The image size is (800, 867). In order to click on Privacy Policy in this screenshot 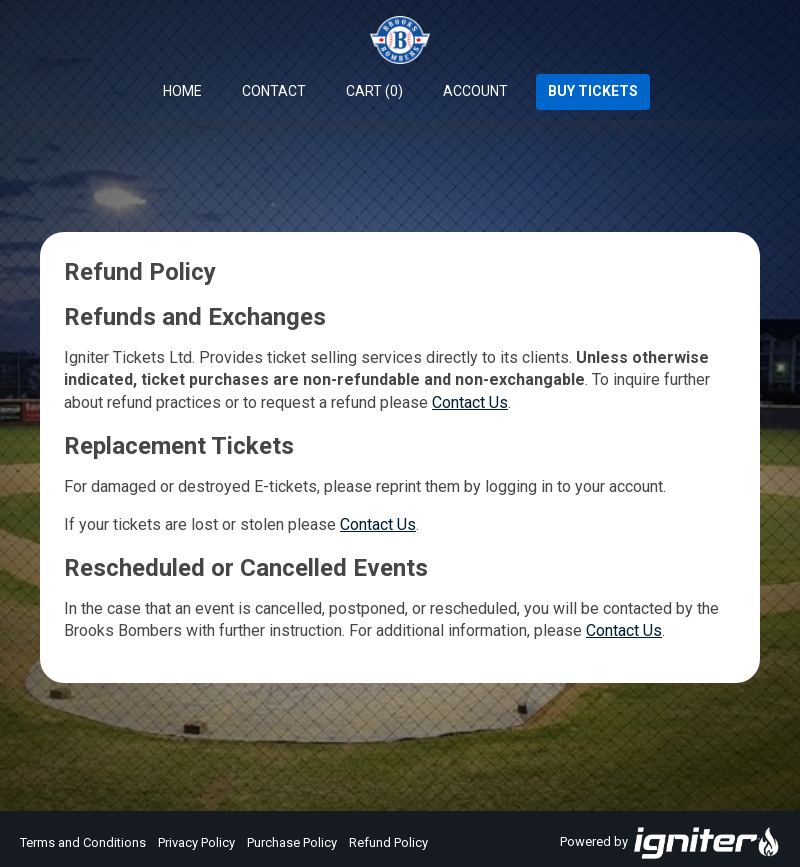, I will do `click(196, 842)`.